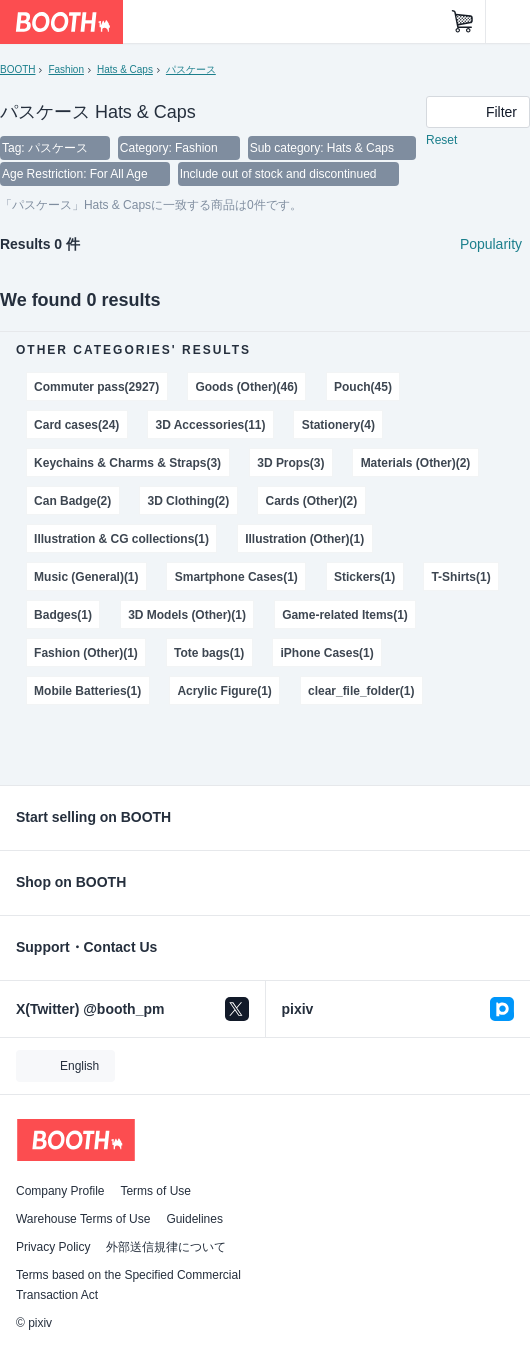  Describe the element at coordinates (338, 425) in the screenshot. I see `Stationery(4)` at that location.